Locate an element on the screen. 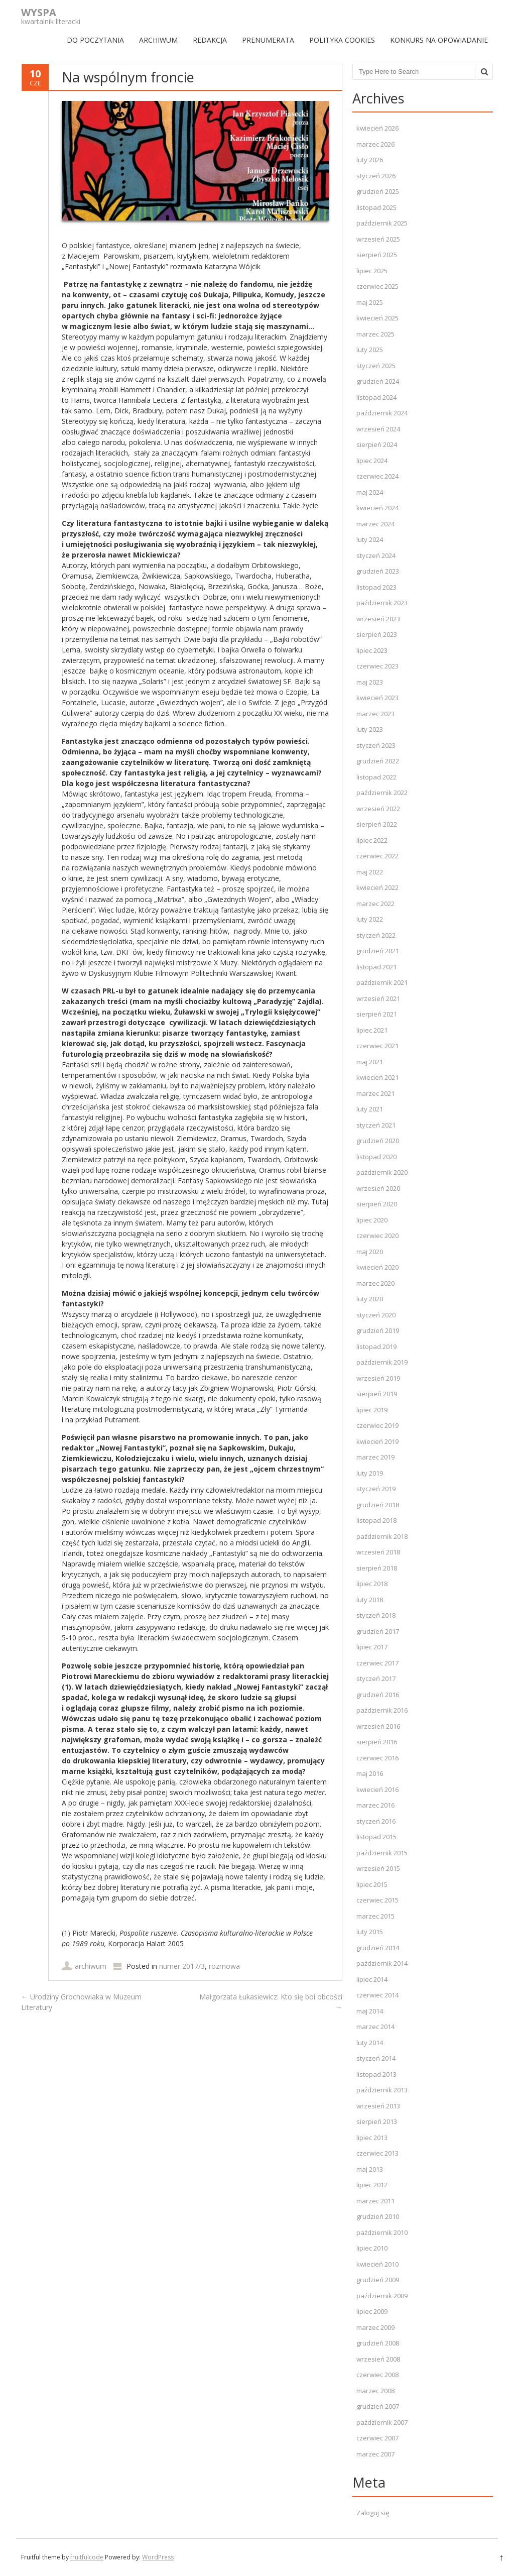 The width and height of the screenshot is (514, 2576). wrzesień 2025 is located at coordinates (378, 239).